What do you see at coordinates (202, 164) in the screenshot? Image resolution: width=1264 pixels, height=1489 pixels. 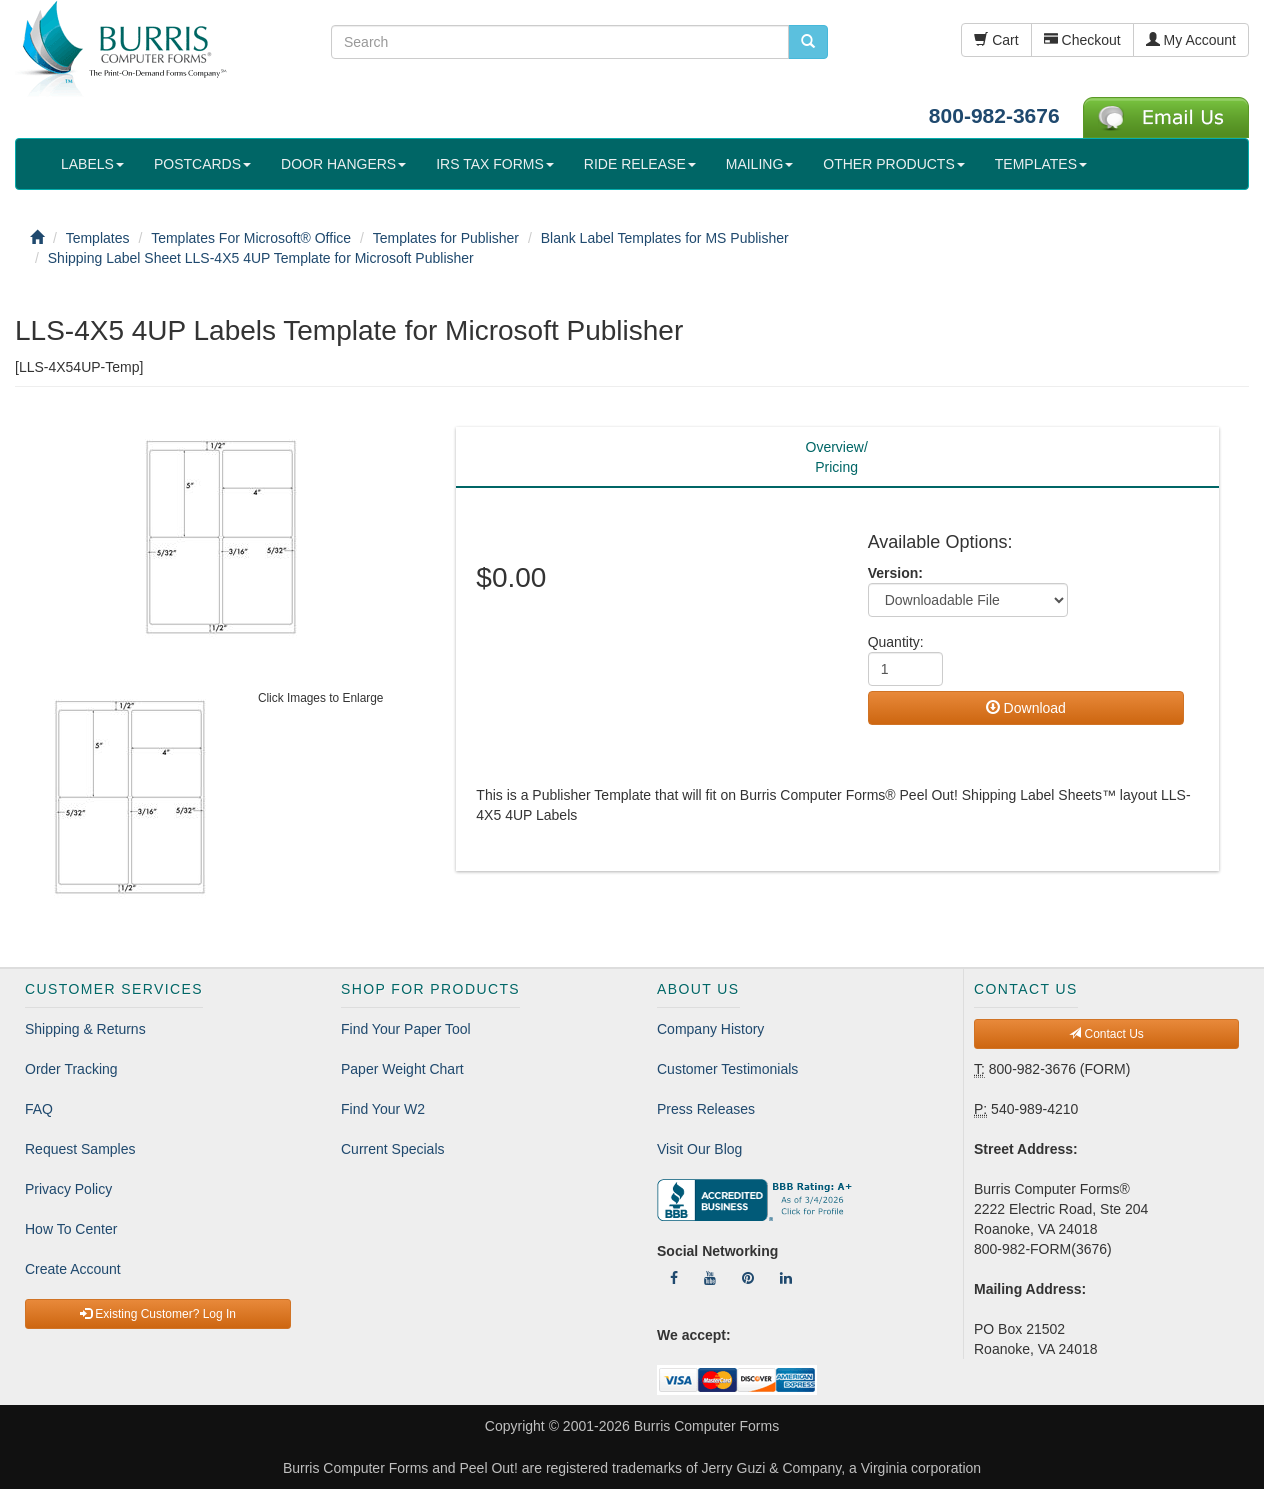 I see `POSTCARDS [button]` at bounding box center [202, 164].